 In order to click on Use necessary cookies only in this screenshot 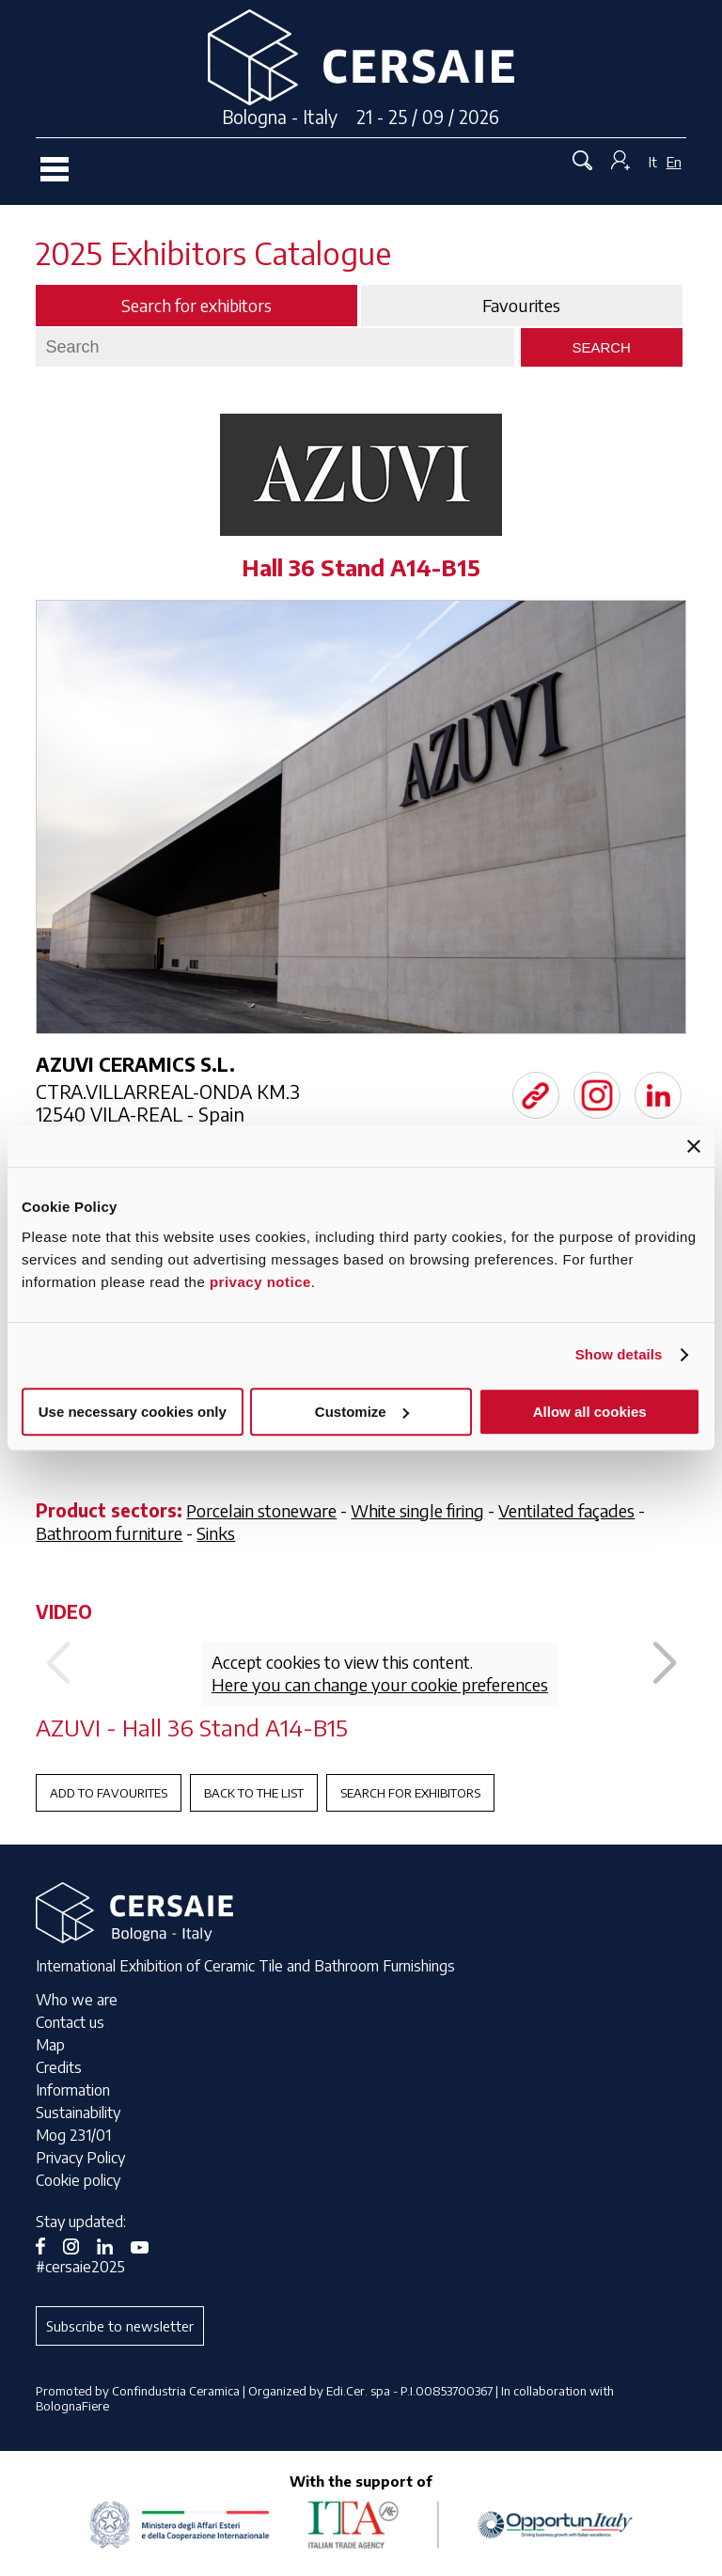, I will do `click(133, 1412)`.